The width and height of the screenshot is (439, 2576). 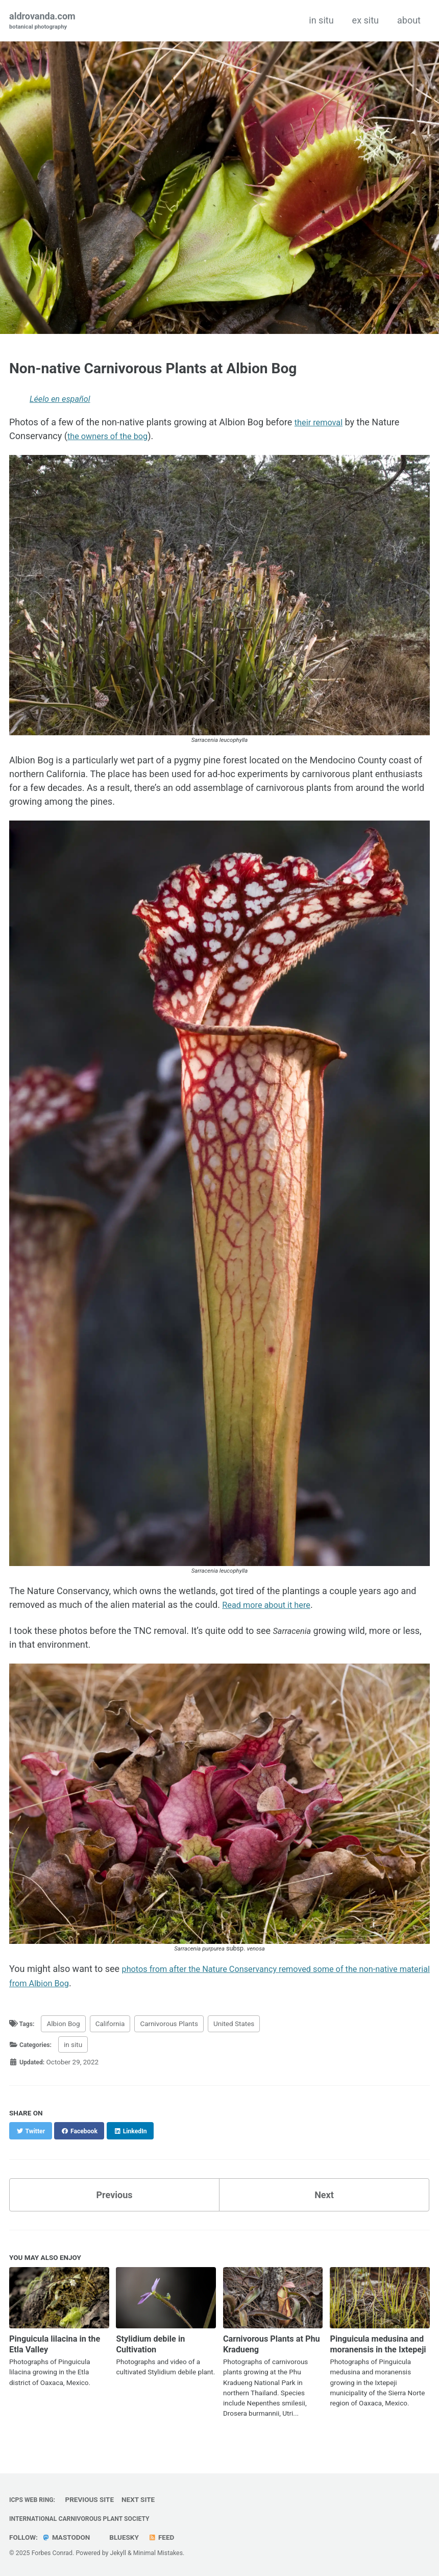 What do you see at coordinates (267, 2342) in the screenshot?
I see `Carnivorous Plants at Phu Kradueng` at bounding box center [267, 2342].